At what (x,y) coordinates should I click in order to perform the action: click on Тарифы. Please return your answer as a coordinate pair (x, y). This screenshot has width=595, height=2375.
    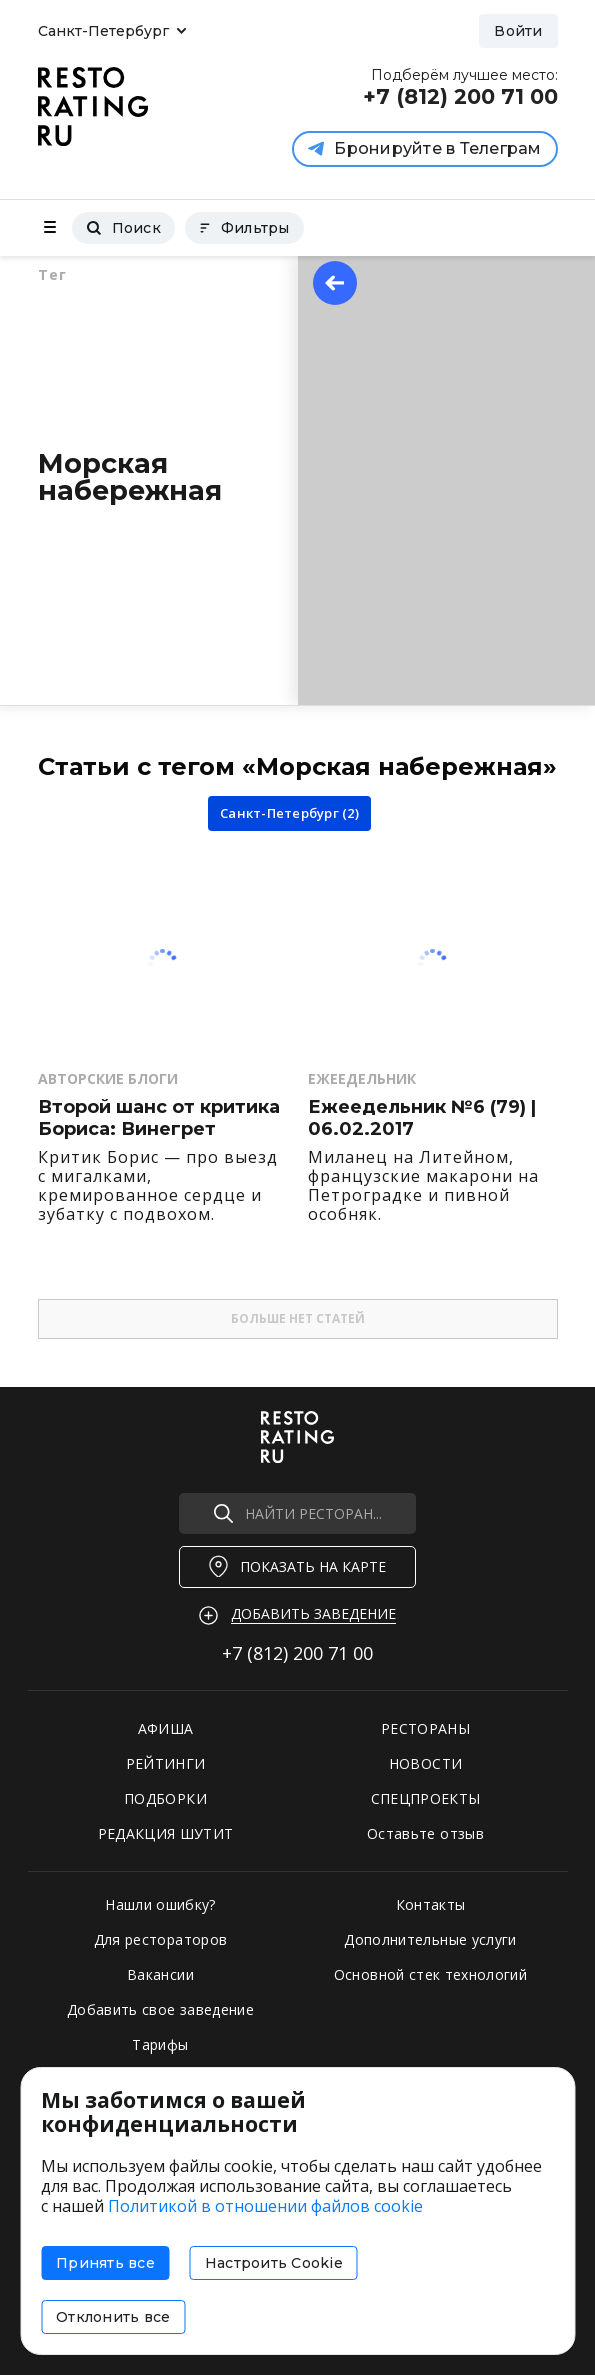
    Looking at the image, I should click on (160, 2044).